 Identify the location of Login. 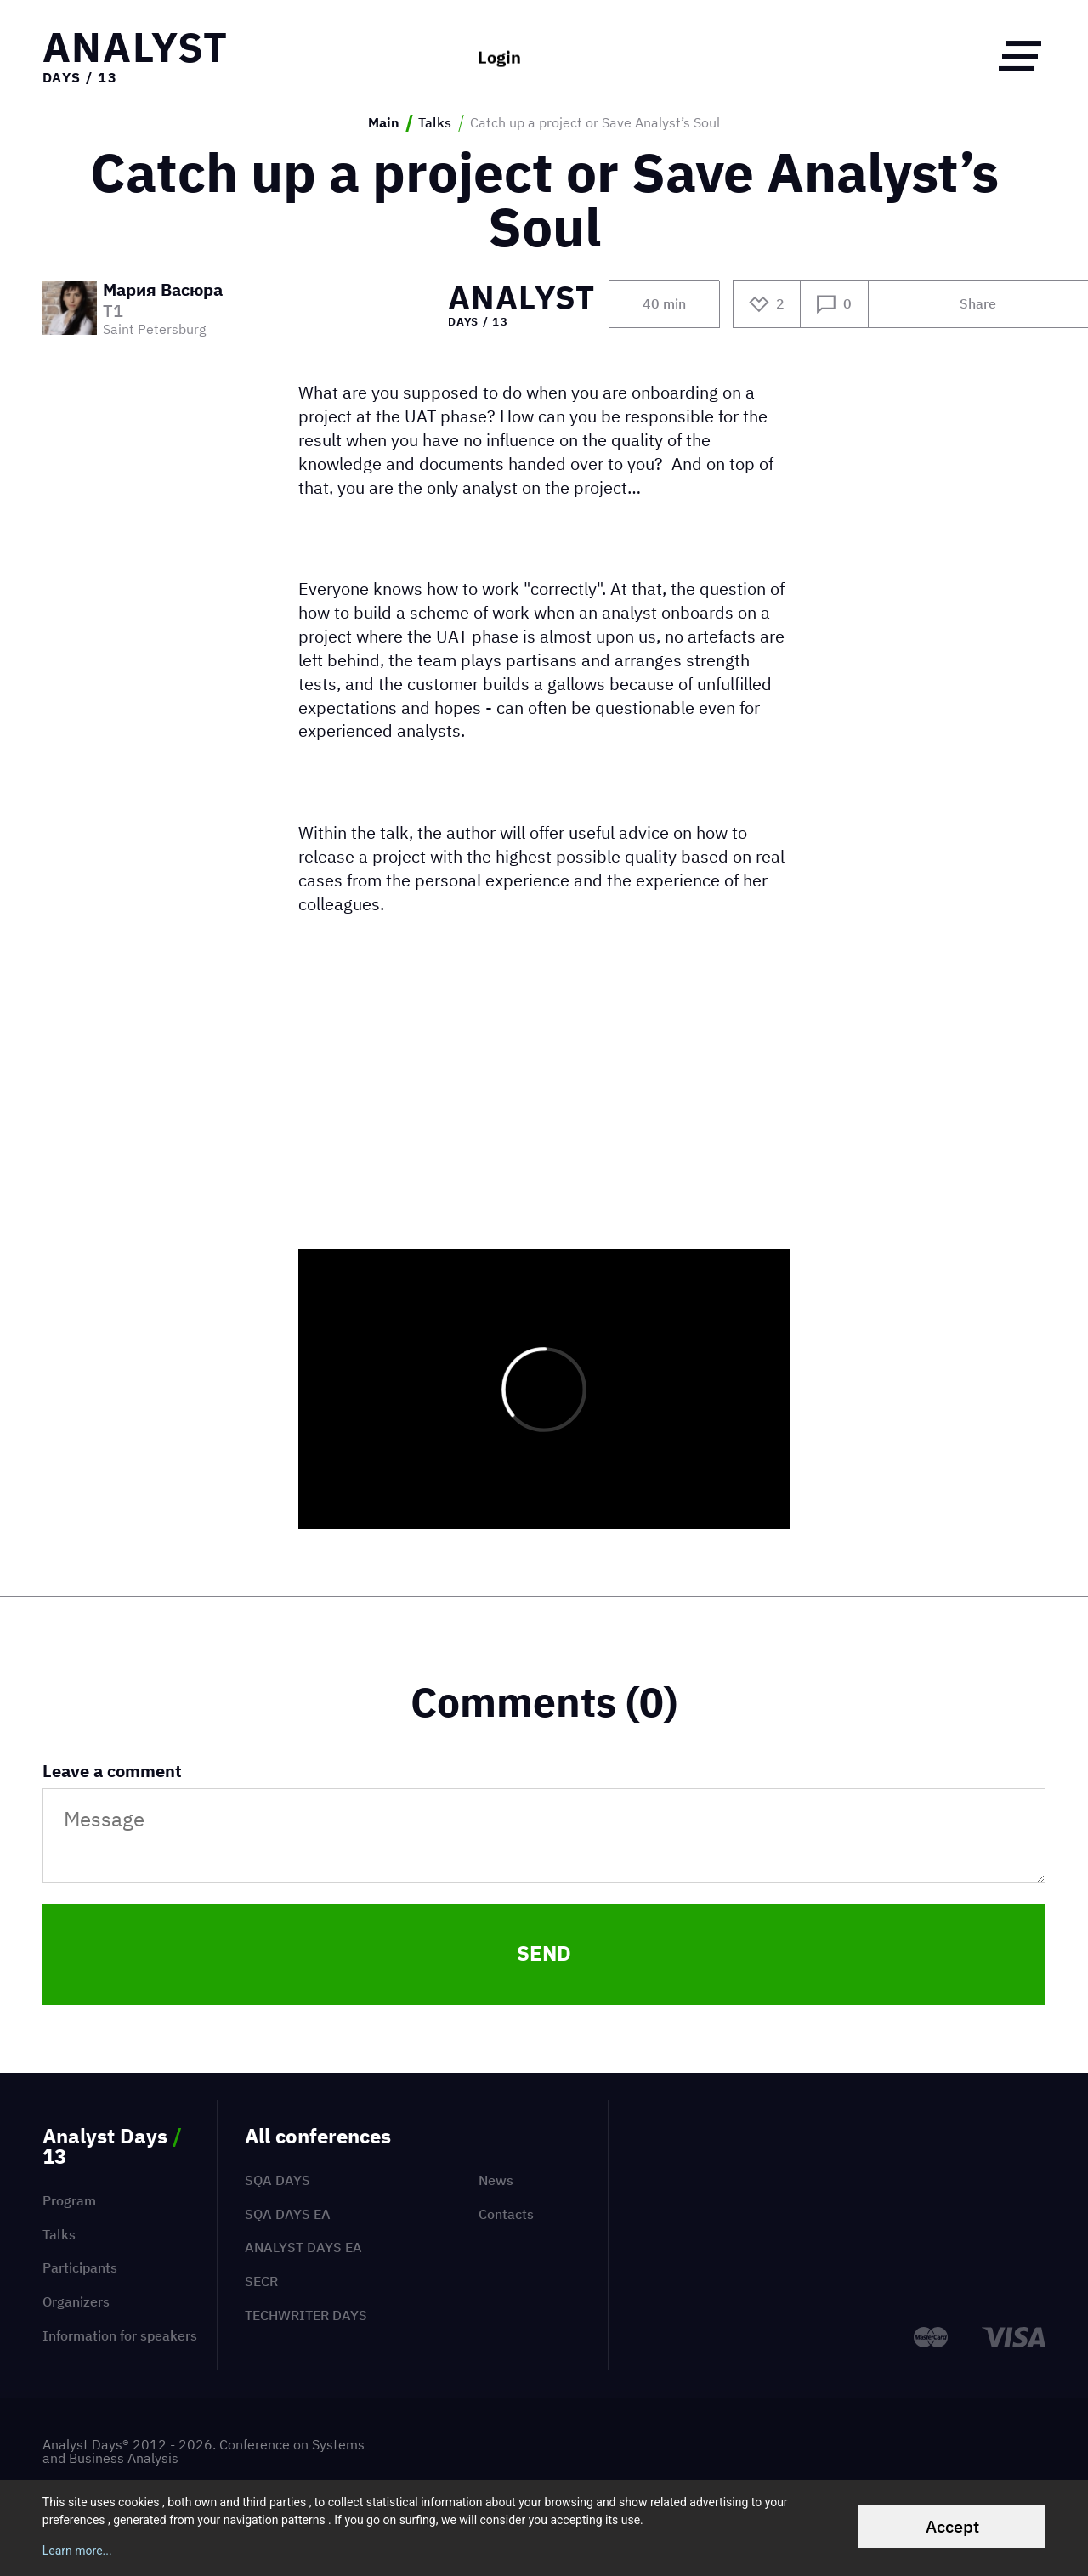
(499, 55).